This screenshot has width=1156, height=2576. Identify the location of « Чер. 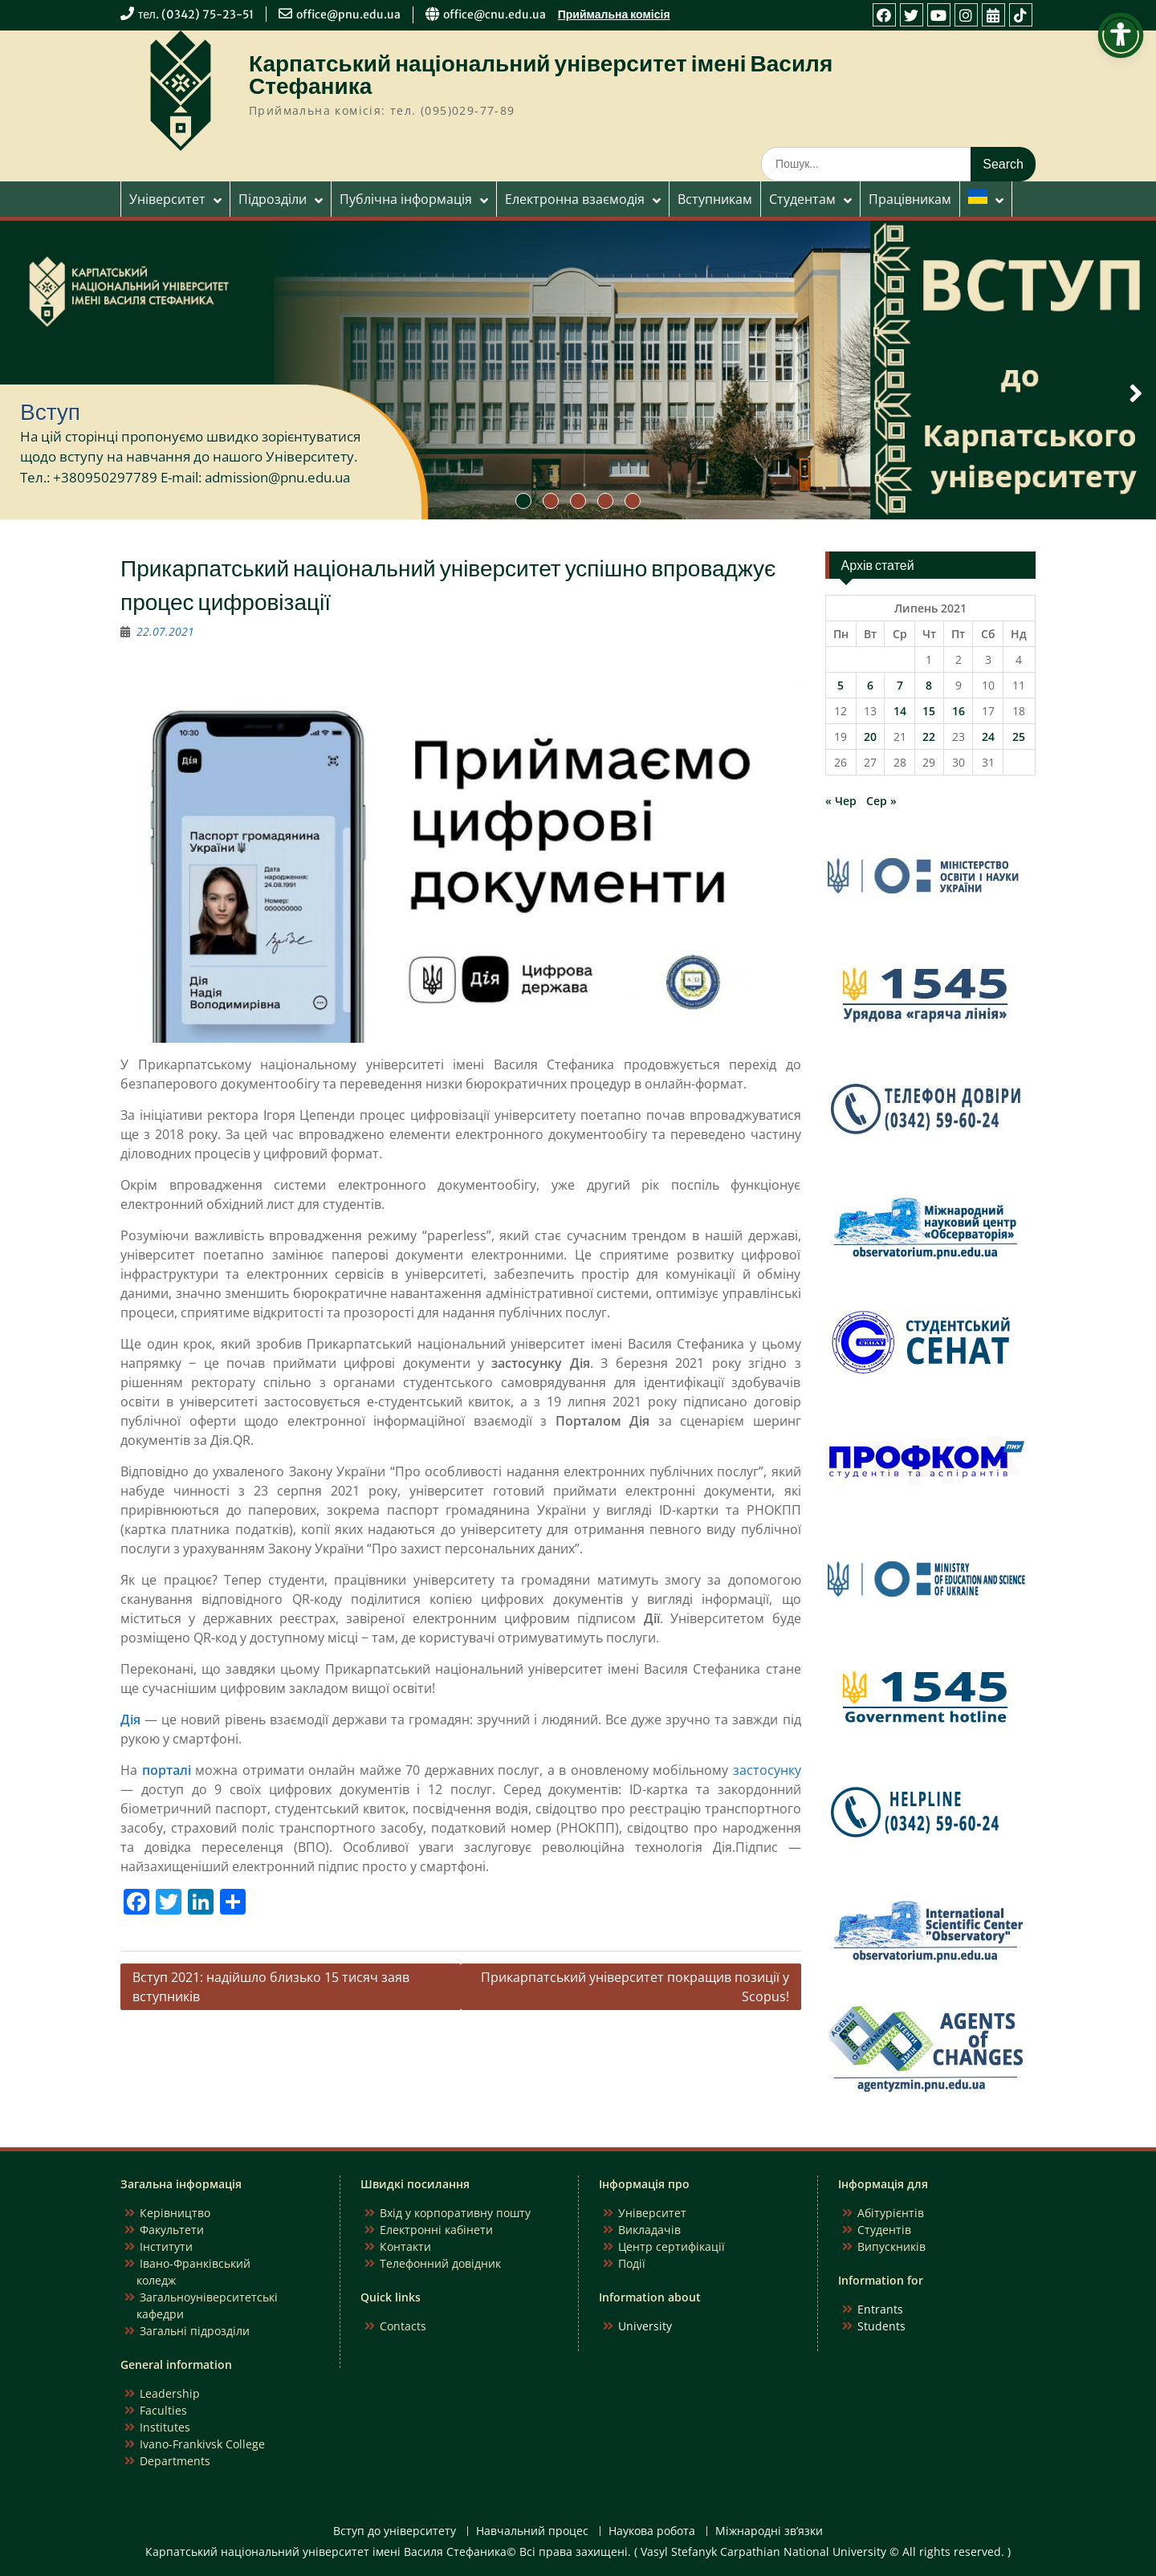
(841, 800).